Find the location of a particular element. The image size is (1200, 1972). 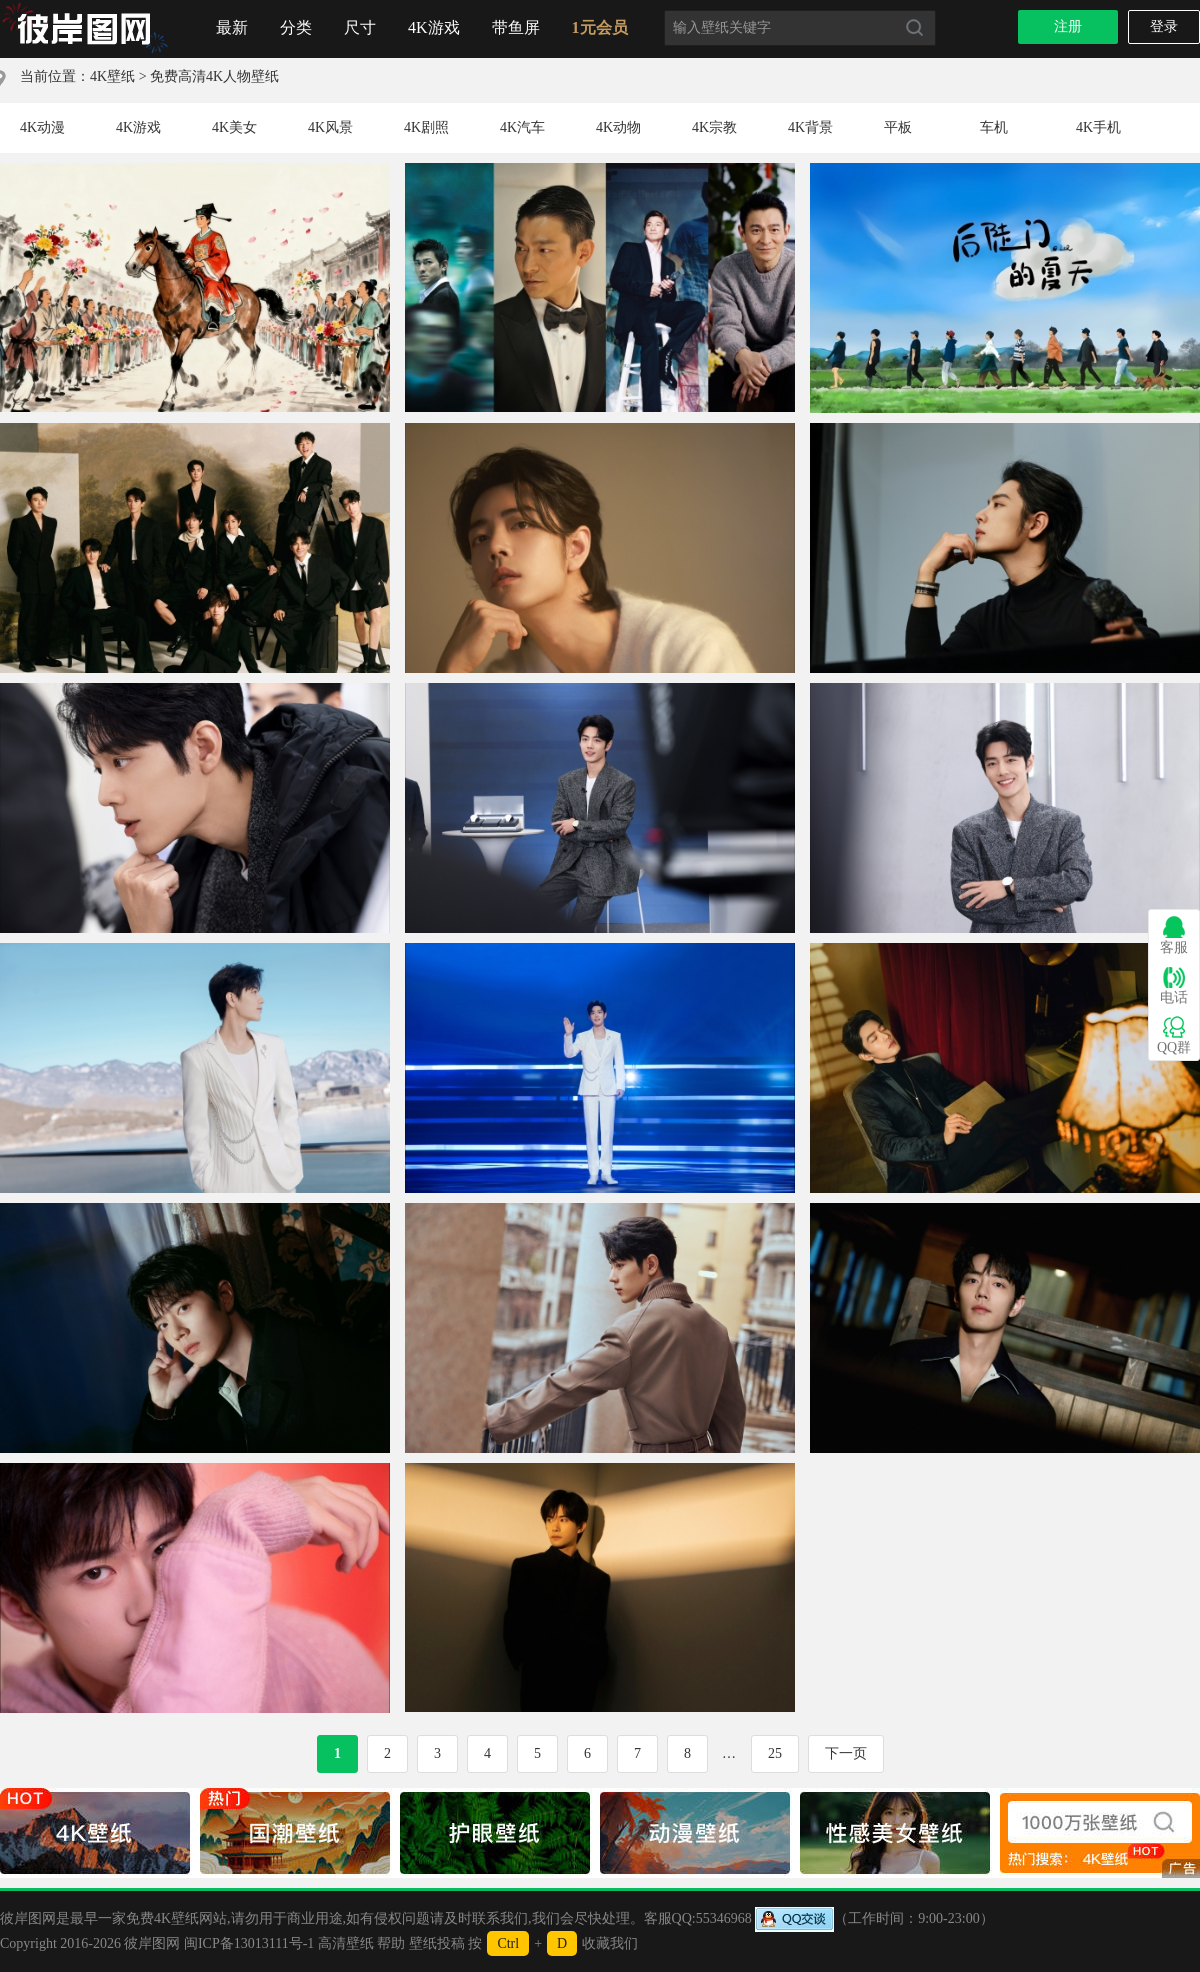

4K动漫 is located at coordinates (42, 127).